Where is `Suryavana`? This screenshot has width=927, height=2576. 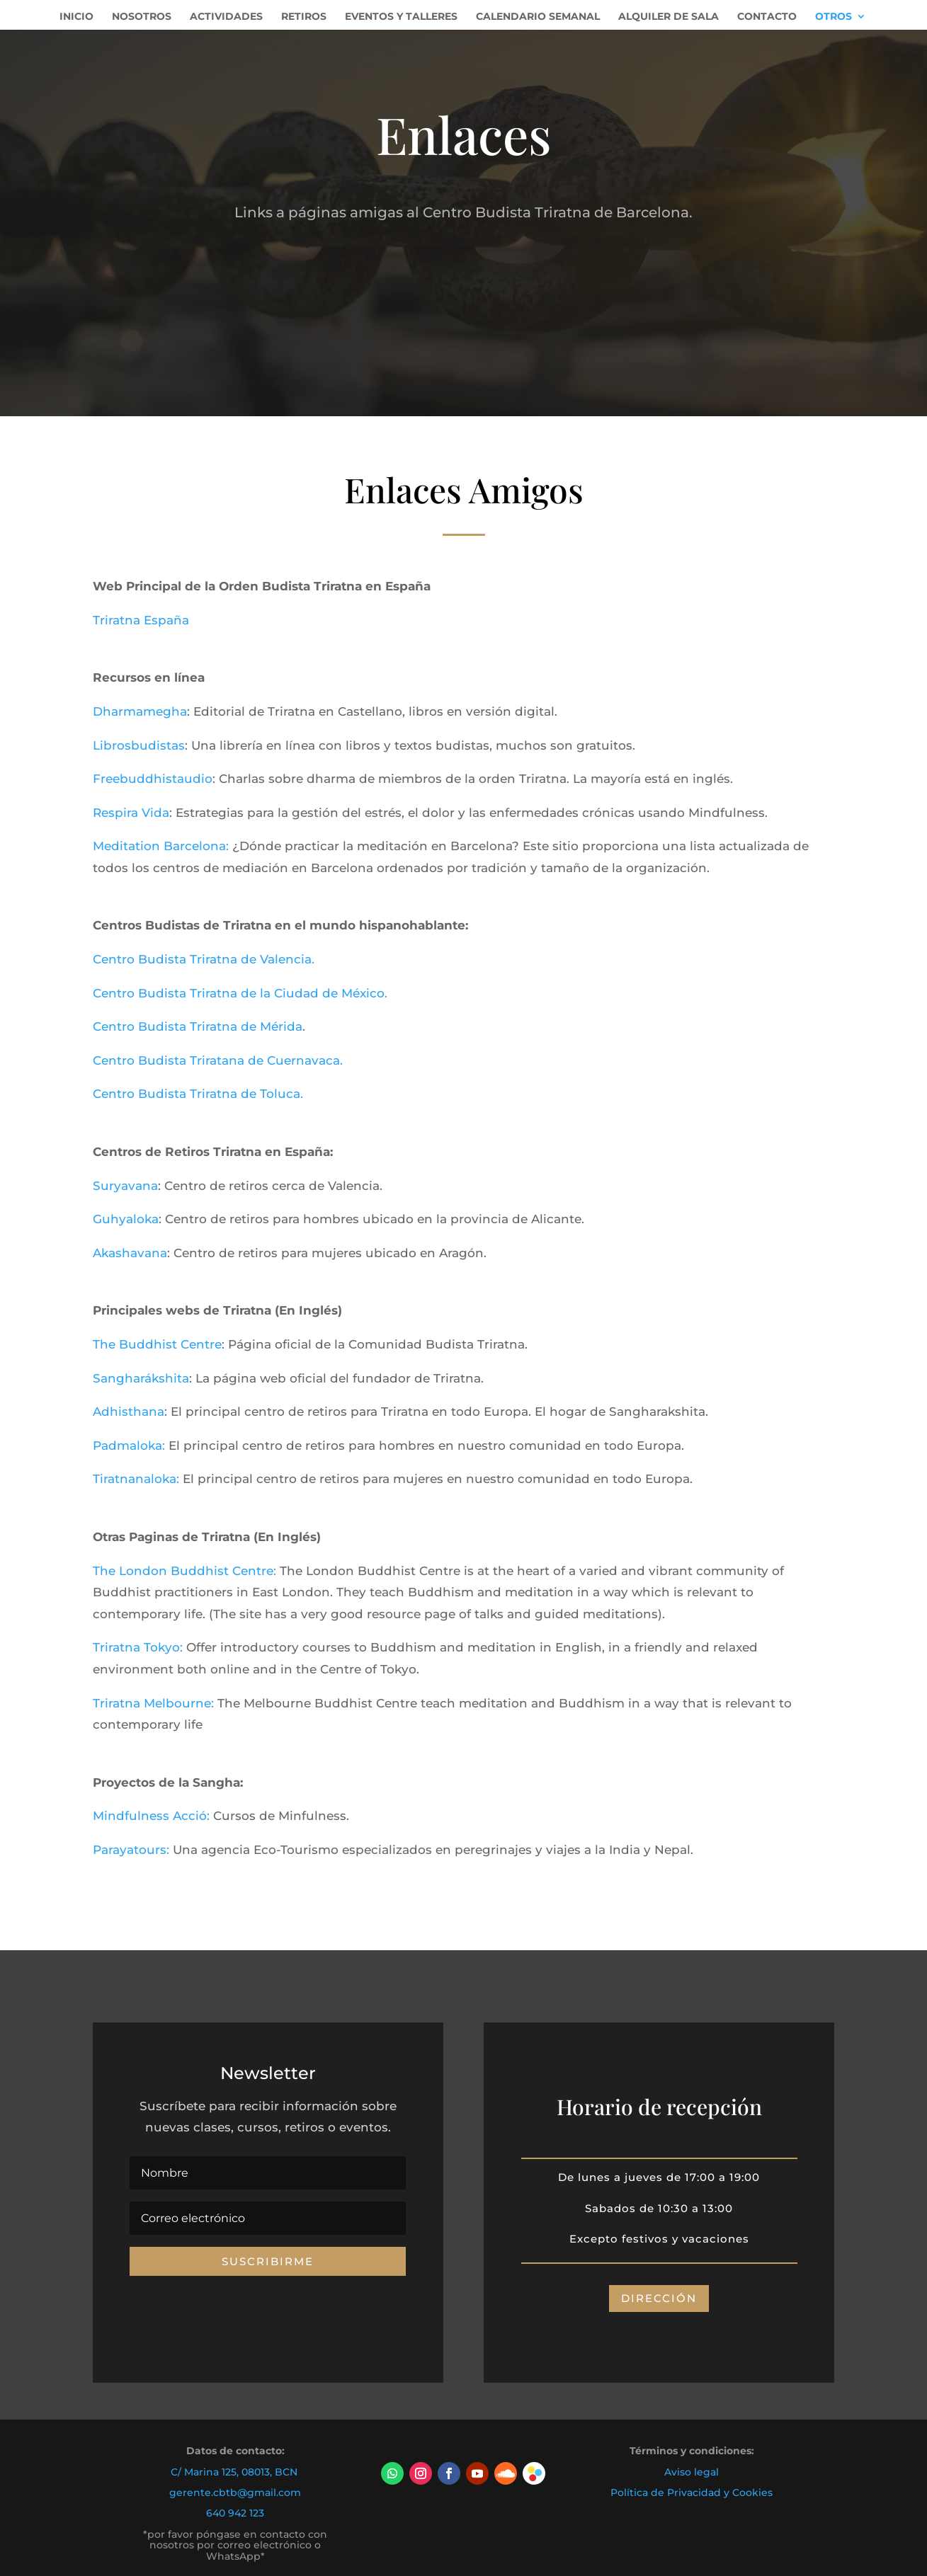
Suryavana is located at coordinates (125, 1186).